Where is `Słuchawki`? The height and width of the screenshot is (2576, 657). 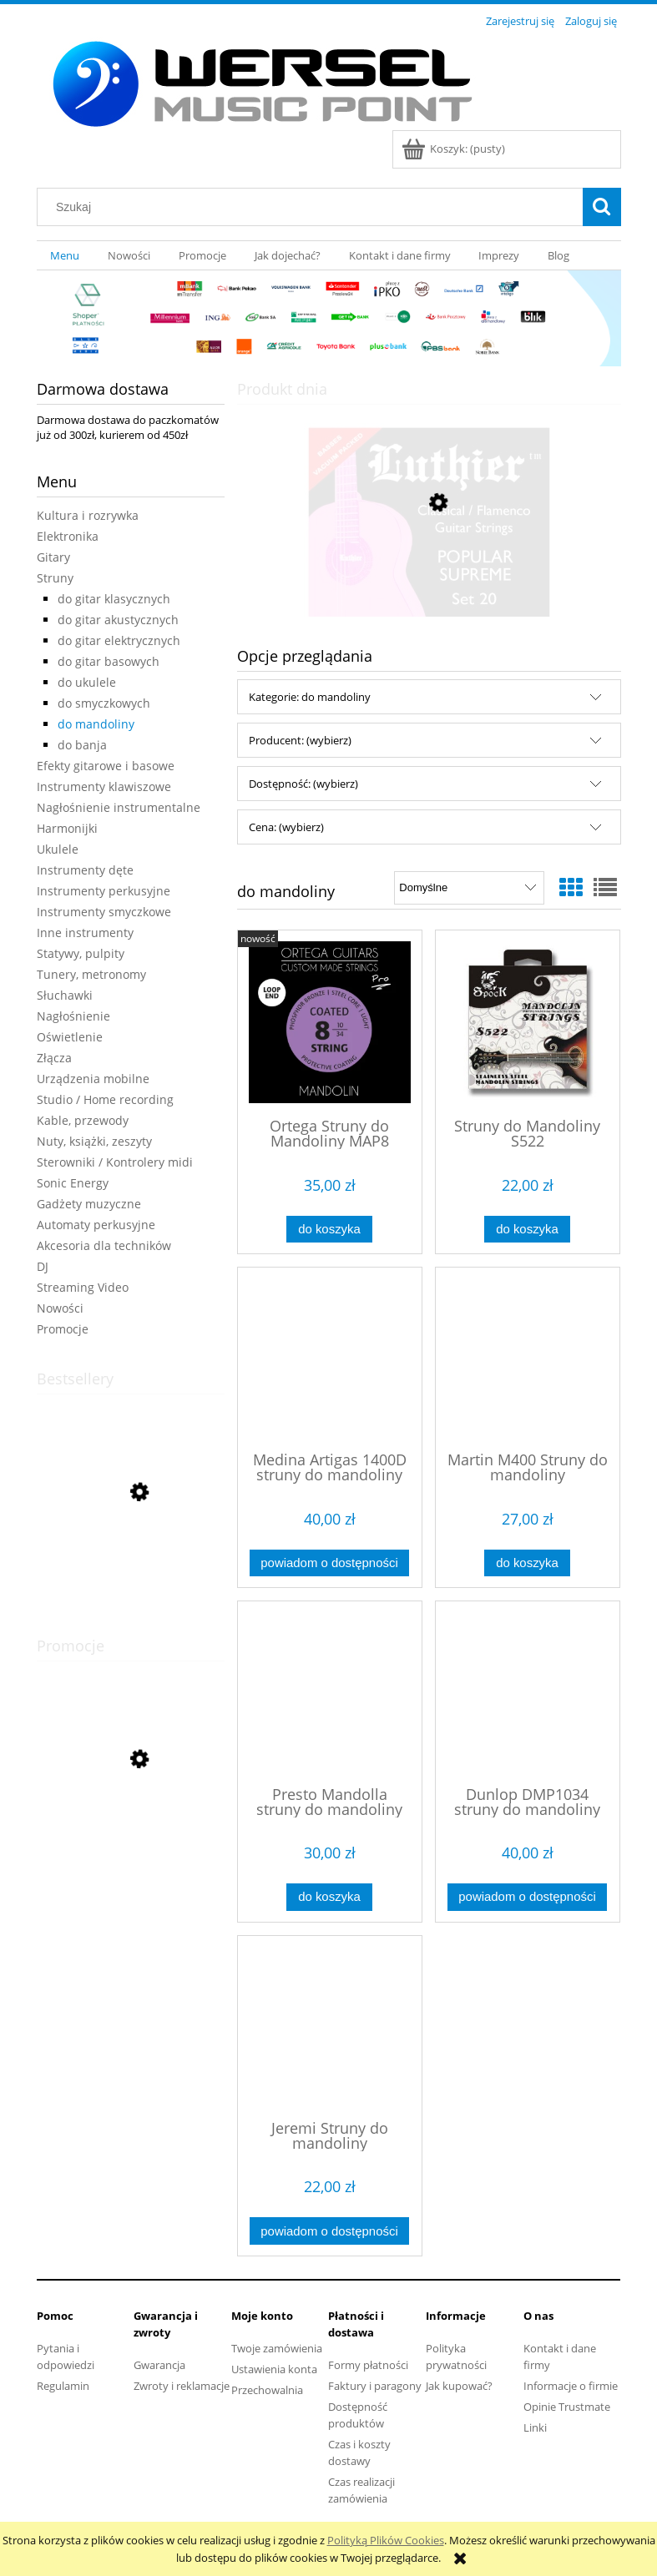
Słuchawki is located at coordinates (65, 995).